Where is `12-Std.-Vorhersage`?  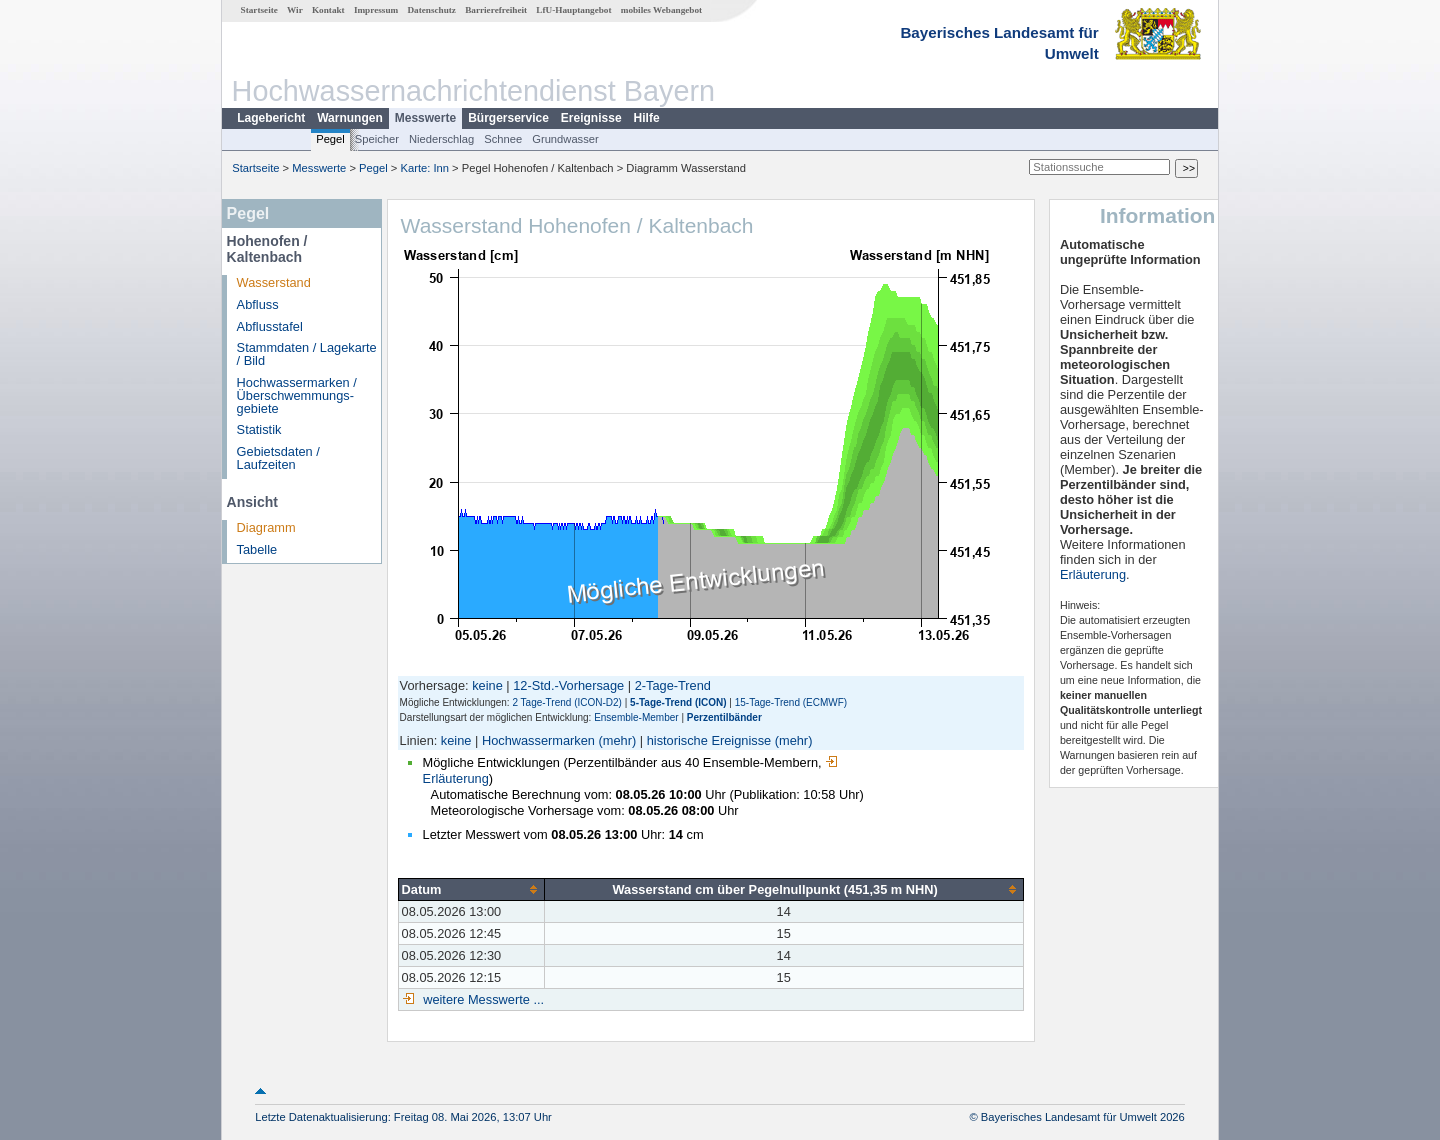 12-Std.-Vorhersage is located at coordinates (568, 685).